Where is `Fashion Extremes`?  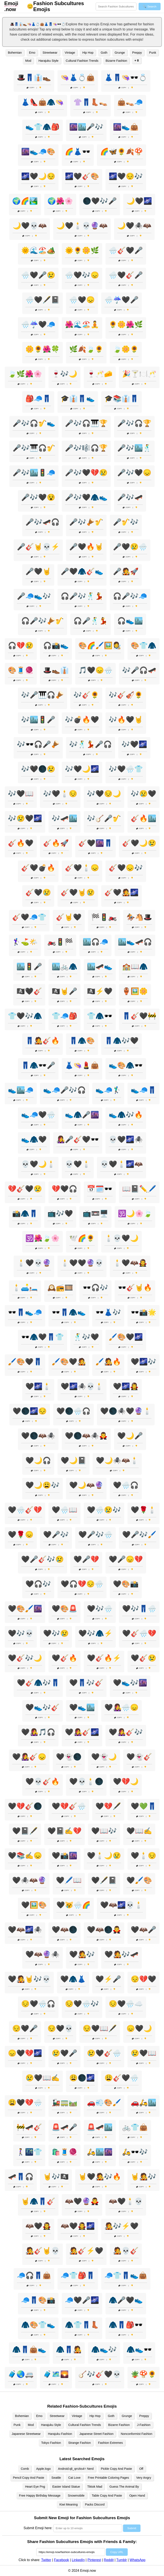
Fashion Extremes is located at coordinates (110, 2442).